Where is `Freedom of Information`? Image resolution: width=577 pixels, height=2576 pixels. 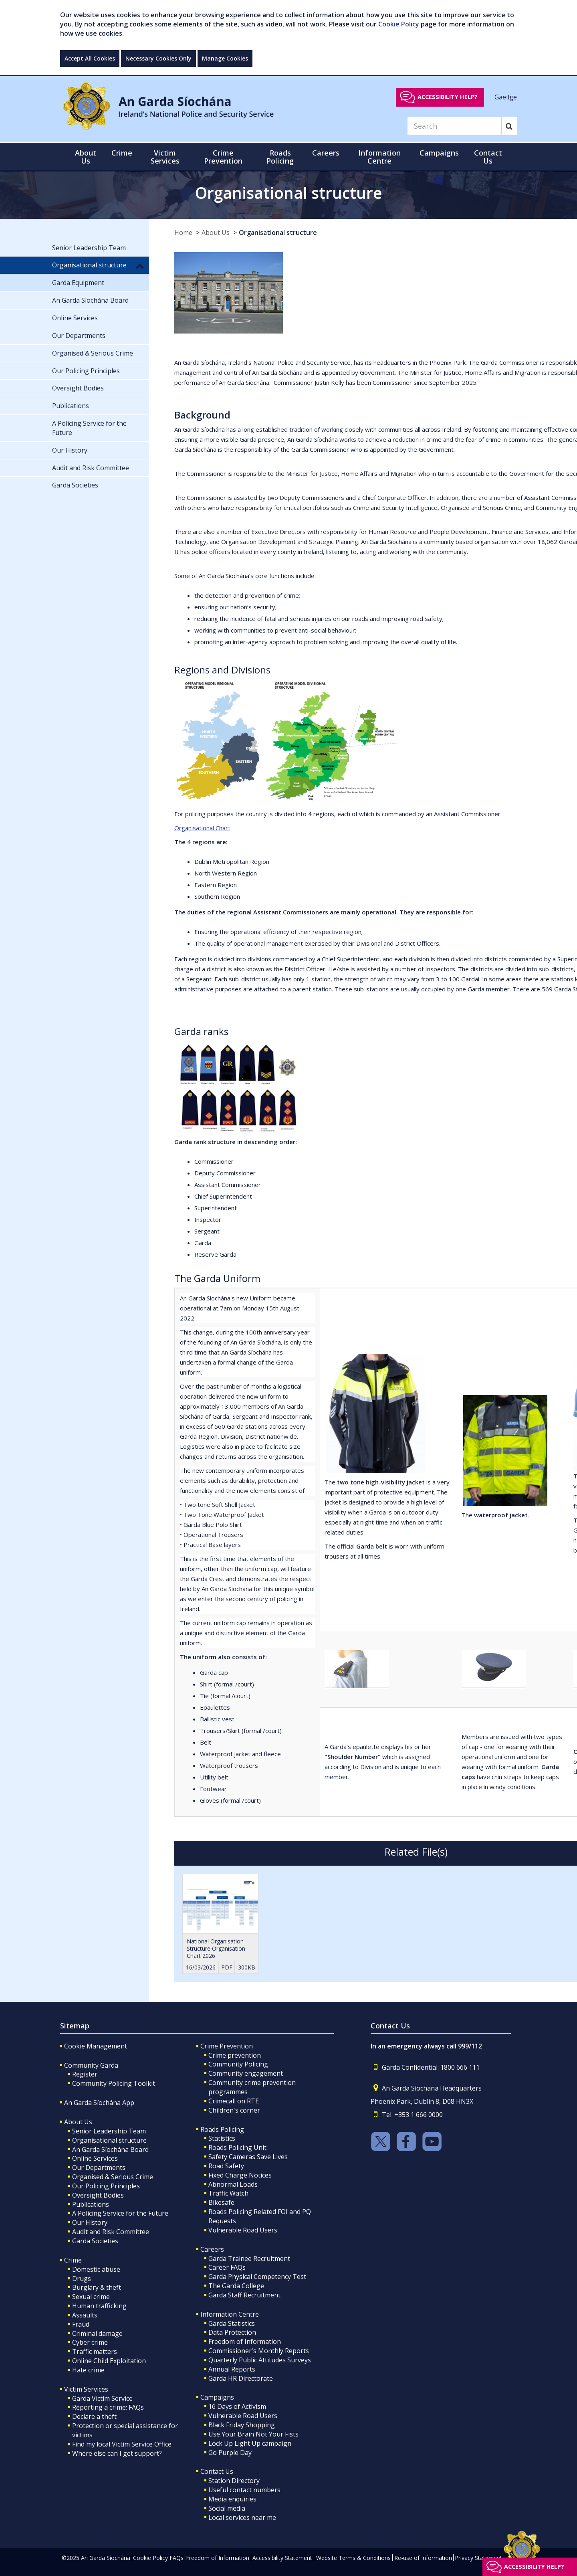 Freedom of Information is located at coordinates (244, 2341).